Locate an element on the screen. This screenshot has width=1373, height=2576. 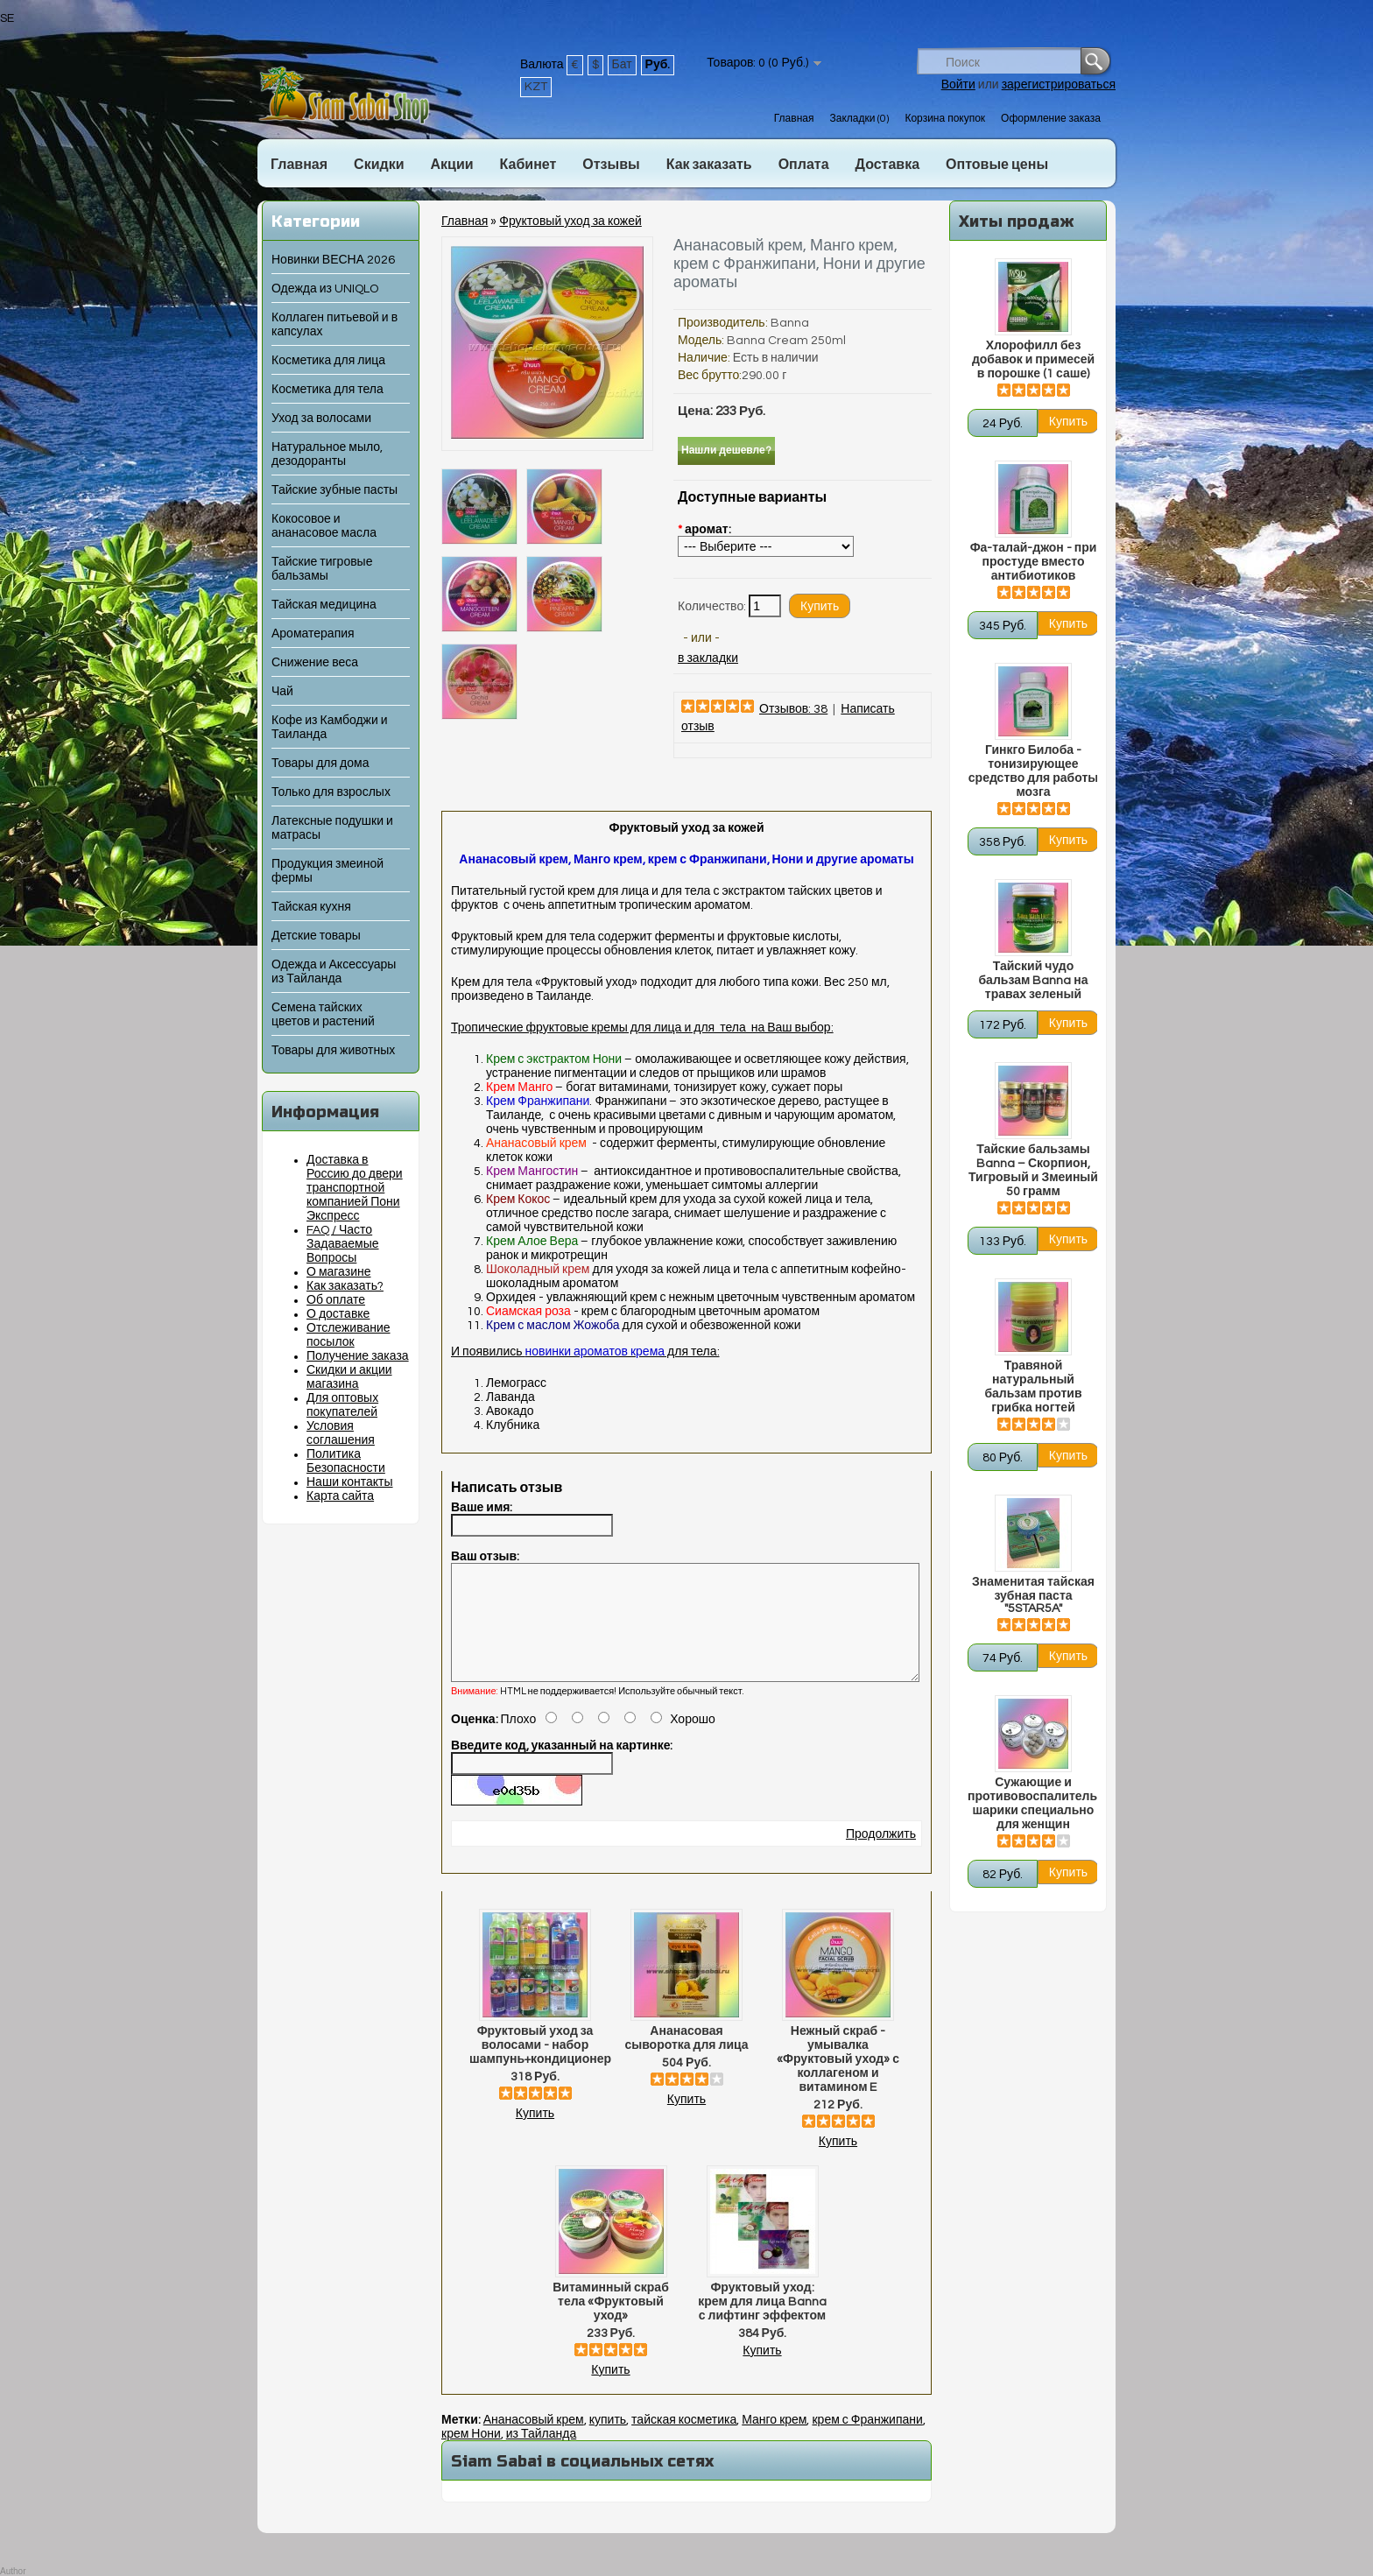
Ананасовая сыворотка для лица is located at coordinates (686, 2059).